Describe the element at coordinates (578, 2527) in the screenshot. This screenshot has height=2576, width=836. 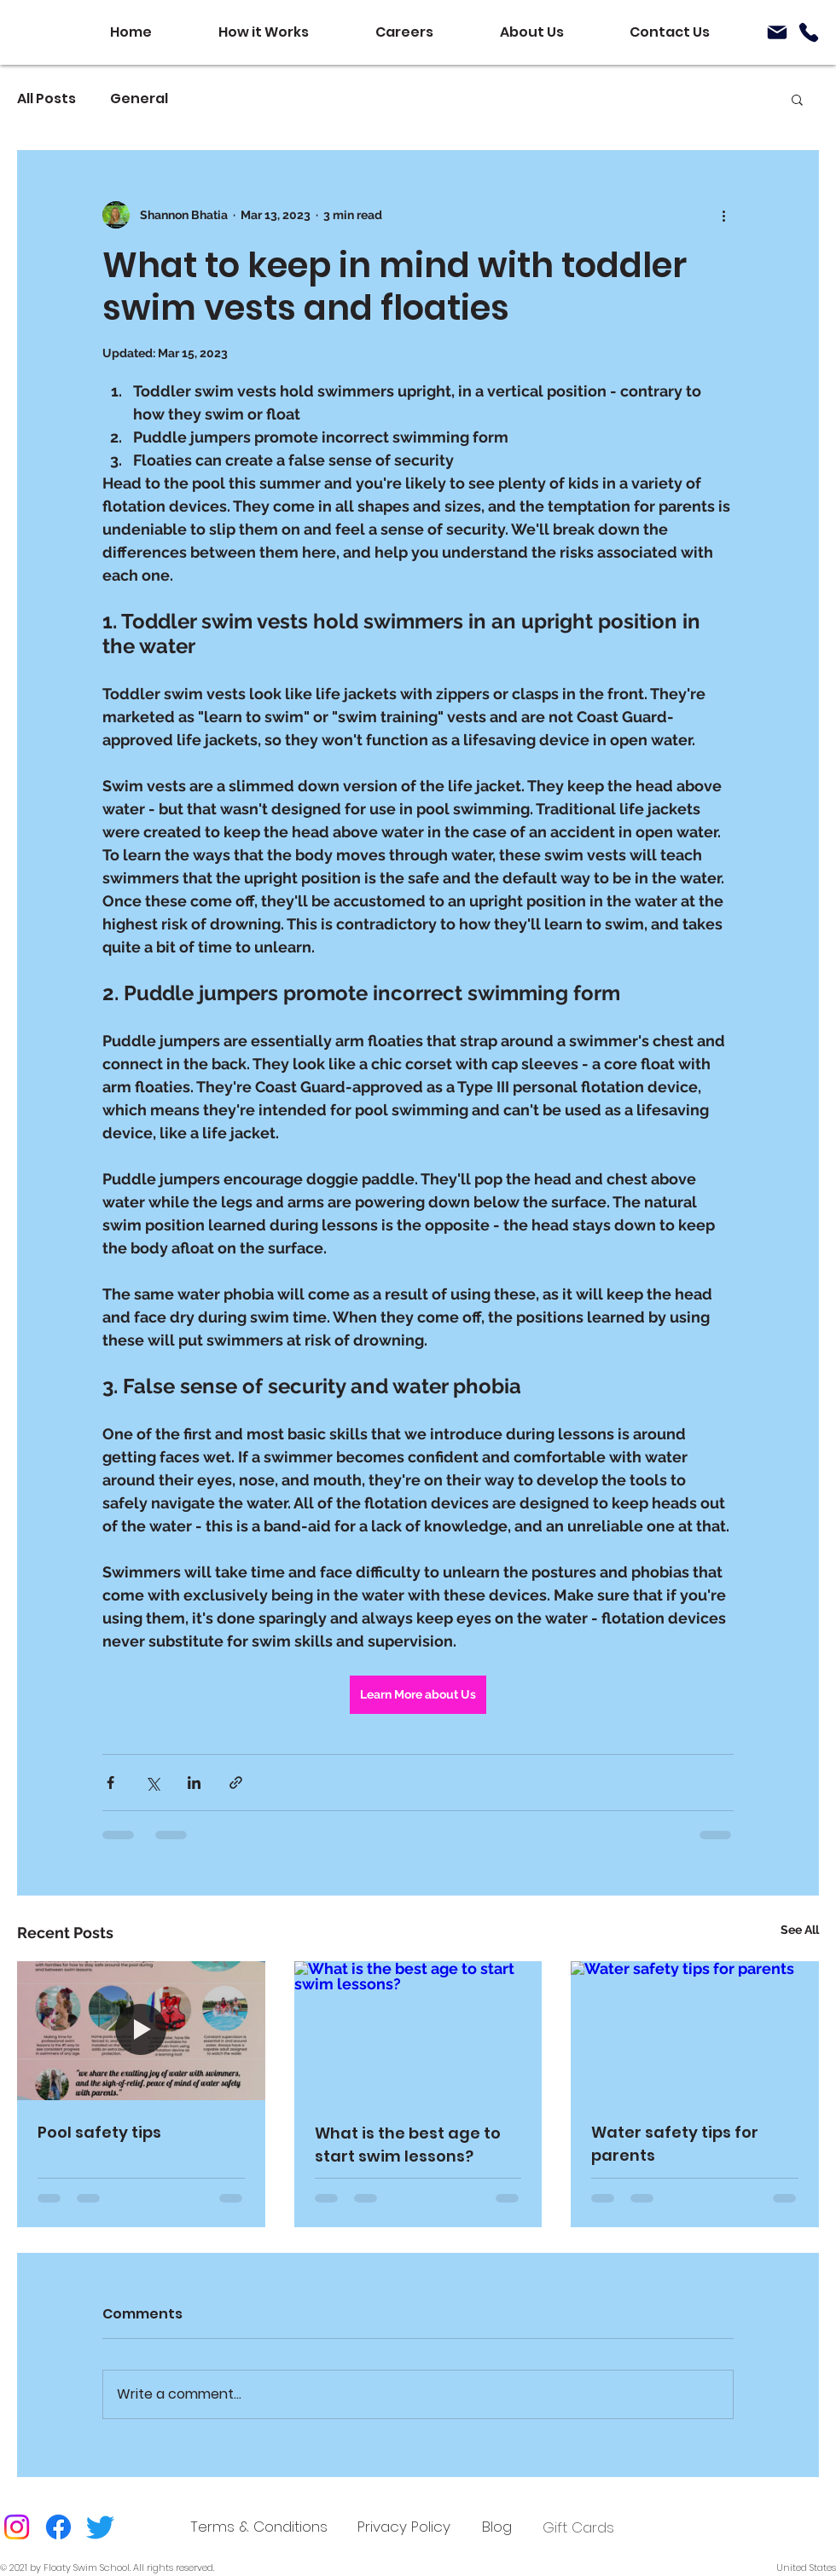
I see `Gift Cards` at that location.